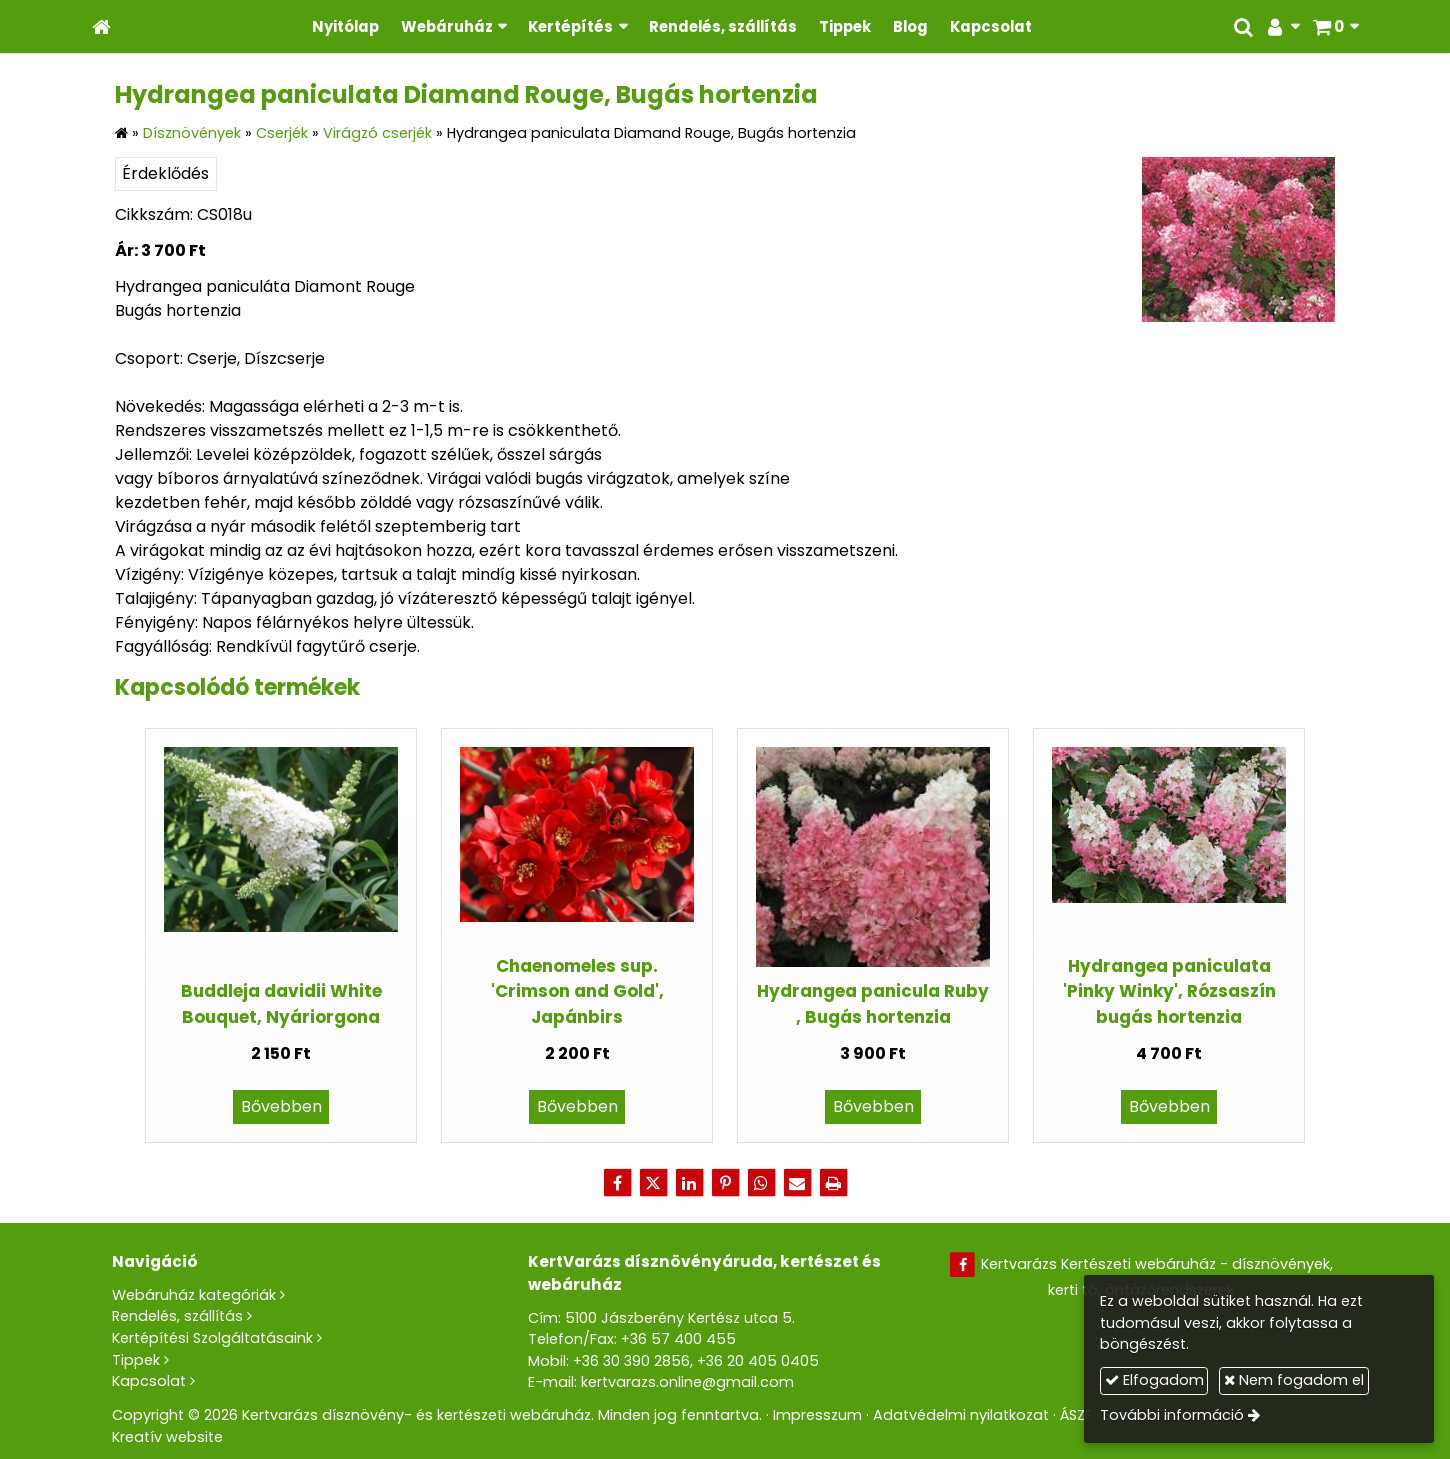 The width and height of the screenshot is (1450, 1459). Describe the element at coordinates (617, 1183) in the screenshot. I see `[Facebook]` at that location.